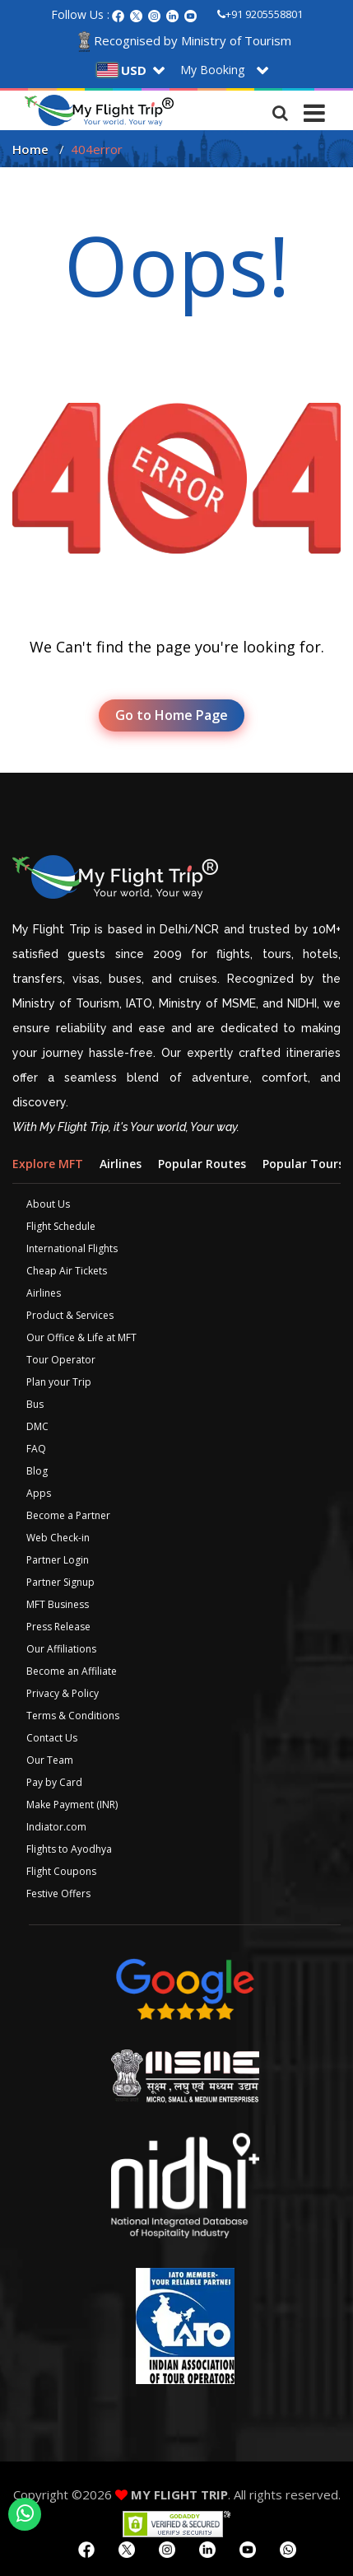  What do you see at coordinates (70, 1315) in the screenshot?
I see `Product & Services` at bounding box center [70, 1315].